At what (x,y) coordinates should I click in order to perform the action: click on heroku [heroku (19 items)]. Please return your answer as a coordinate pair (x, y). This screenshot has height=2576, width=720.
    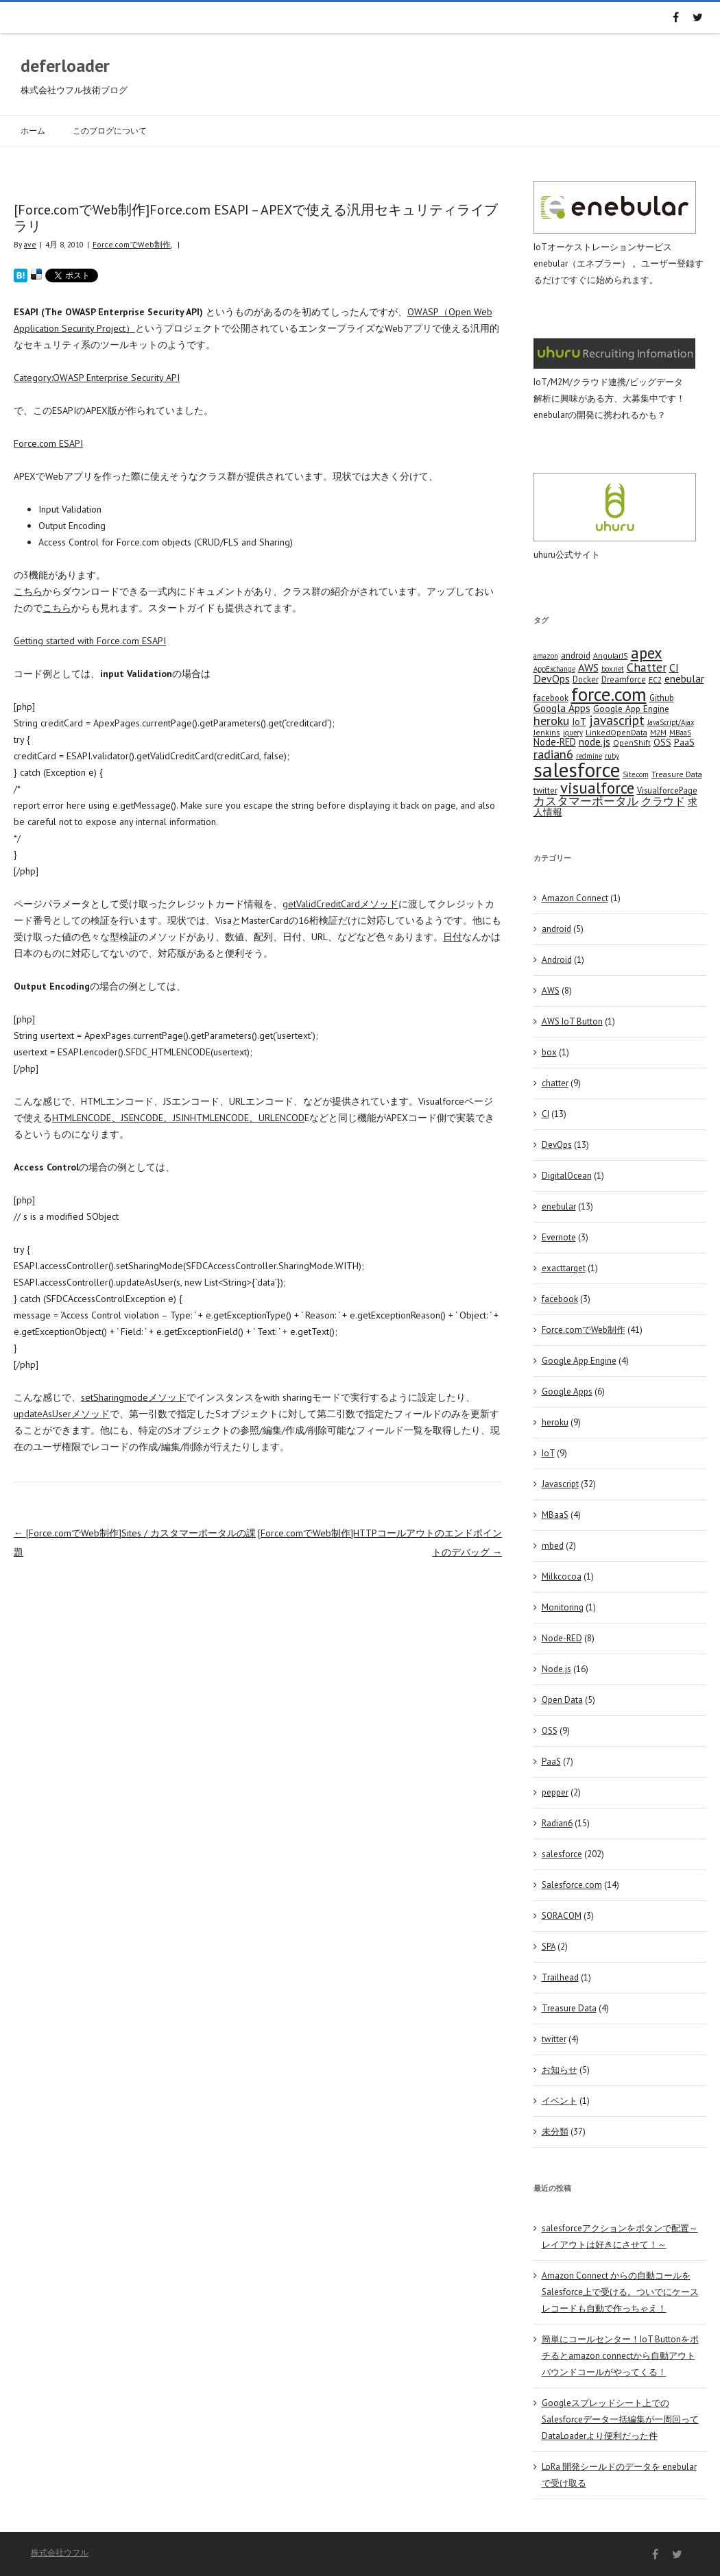
    Looking at the image, I should click on (551, 720).